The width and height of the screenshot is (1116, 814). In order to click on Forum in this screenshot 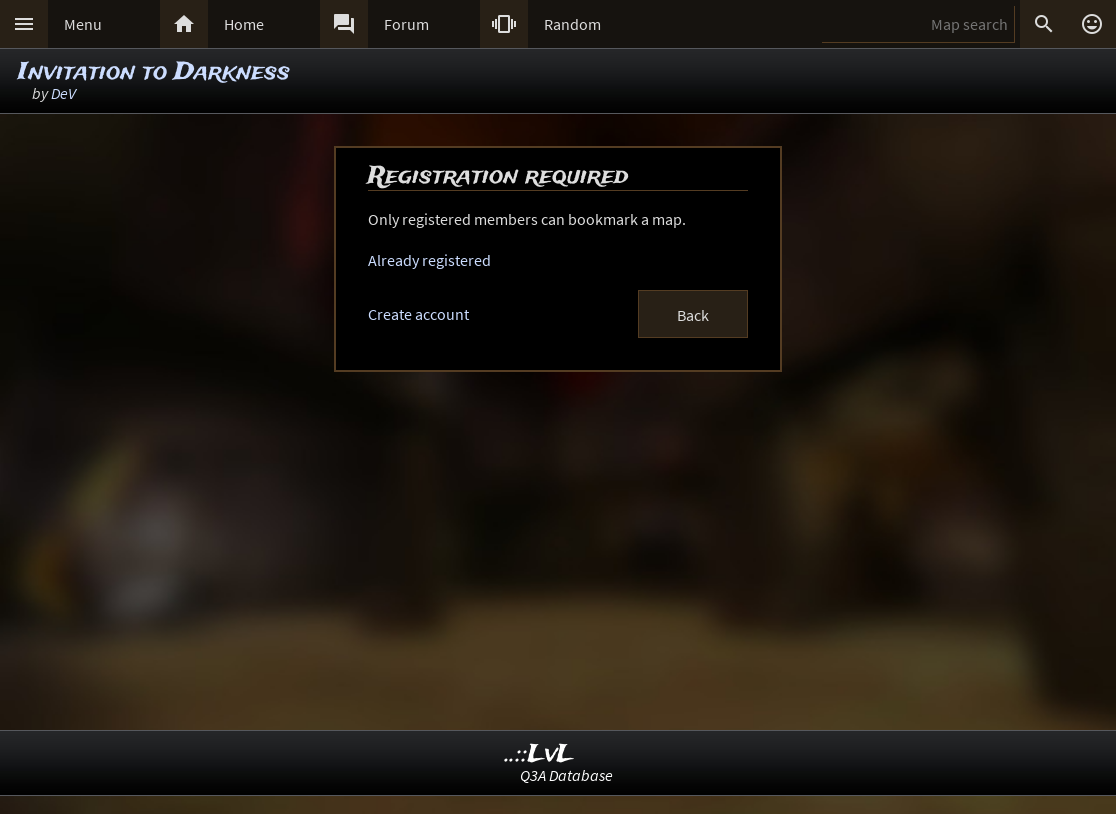, I will do `click(406, 24)`.